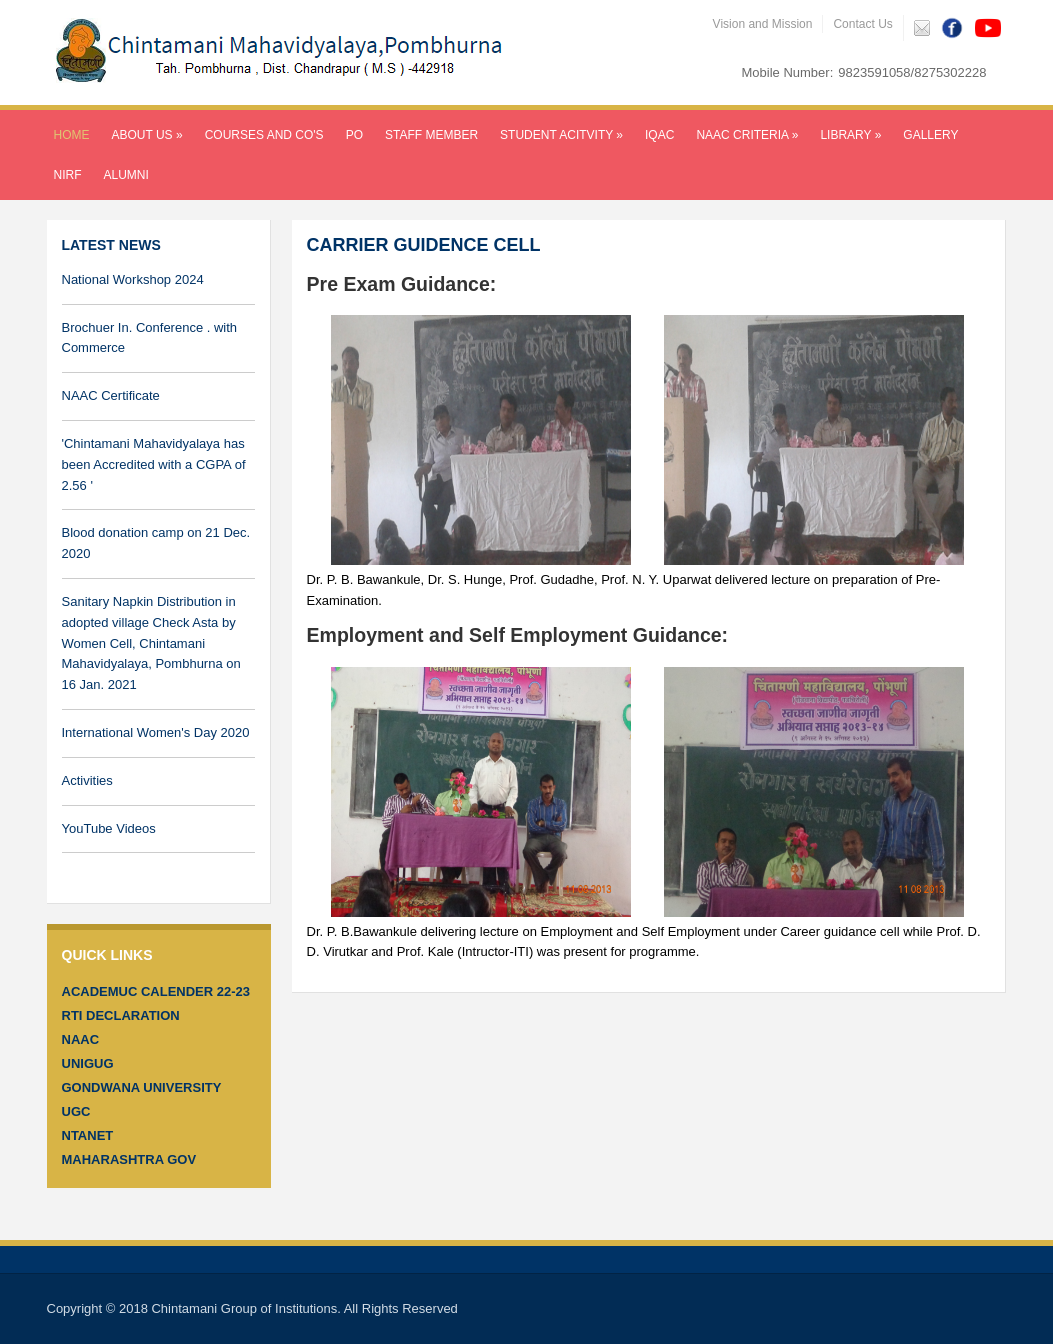 Image resolution: width=1053 pixels, height=1344 pixels. I want to click on Alumni, so click(126, 175).